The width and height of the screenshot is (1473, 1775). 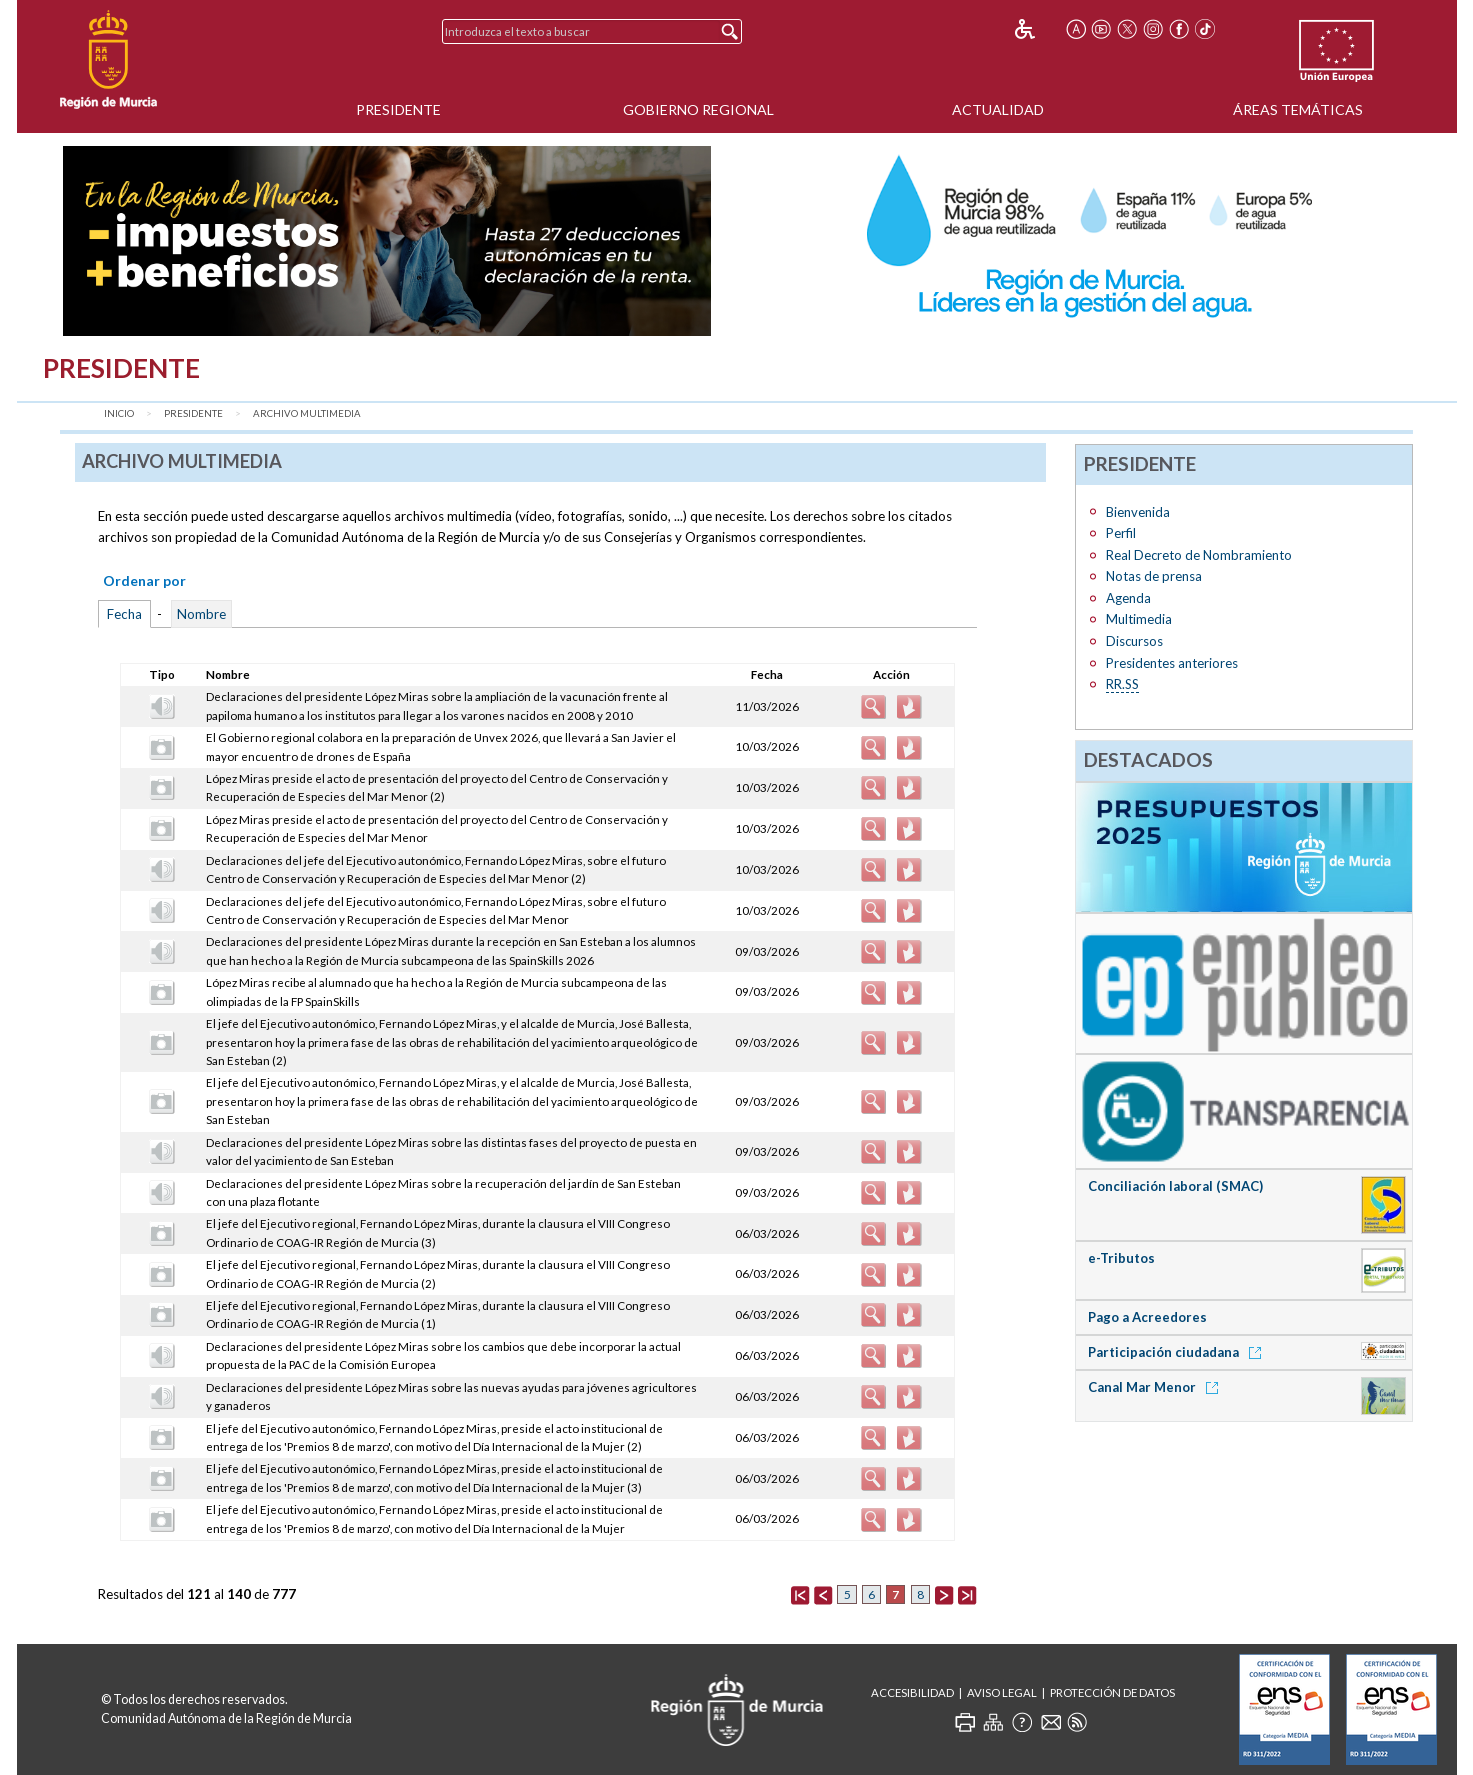 I want to click on Áreas Temáticas, so click(x=1298, y=109).